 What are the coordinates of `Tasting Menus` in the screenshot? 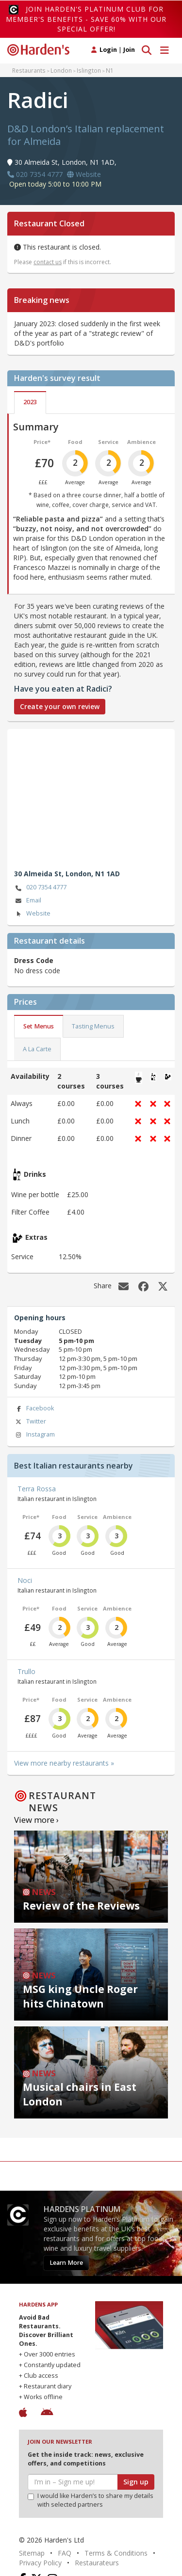 It's located at (93, 1026).